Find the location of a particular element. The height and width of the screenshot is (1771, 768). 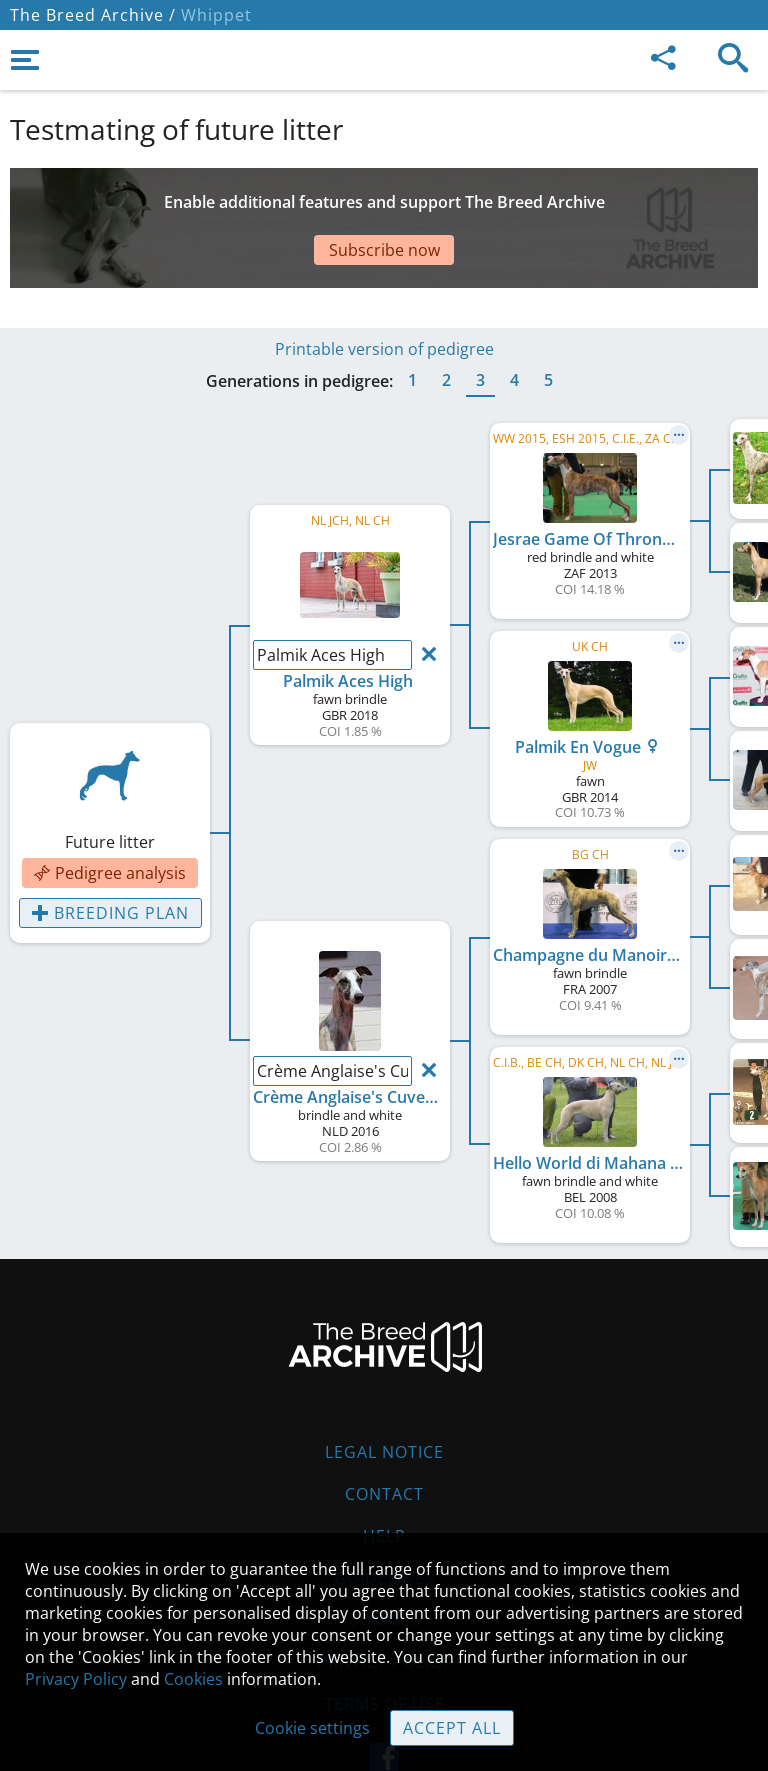

Subscribe now is located at coordinates (384, 250).